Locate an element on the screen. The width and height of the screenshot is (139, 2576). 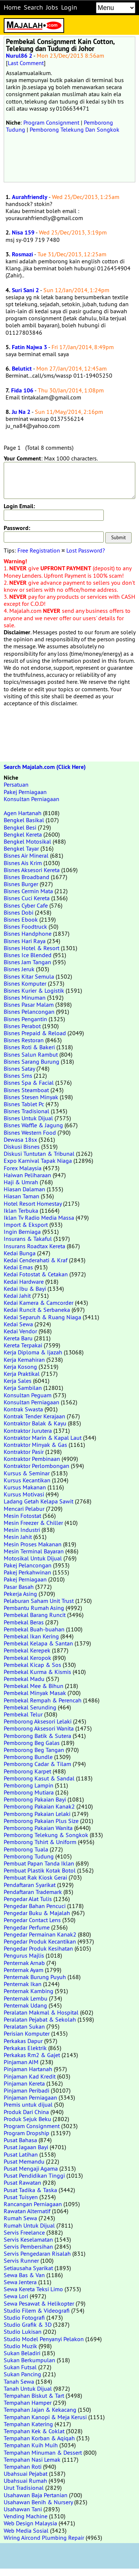
Pembuat Plastik Kotak Botol is located at coordinates (40, 1870).